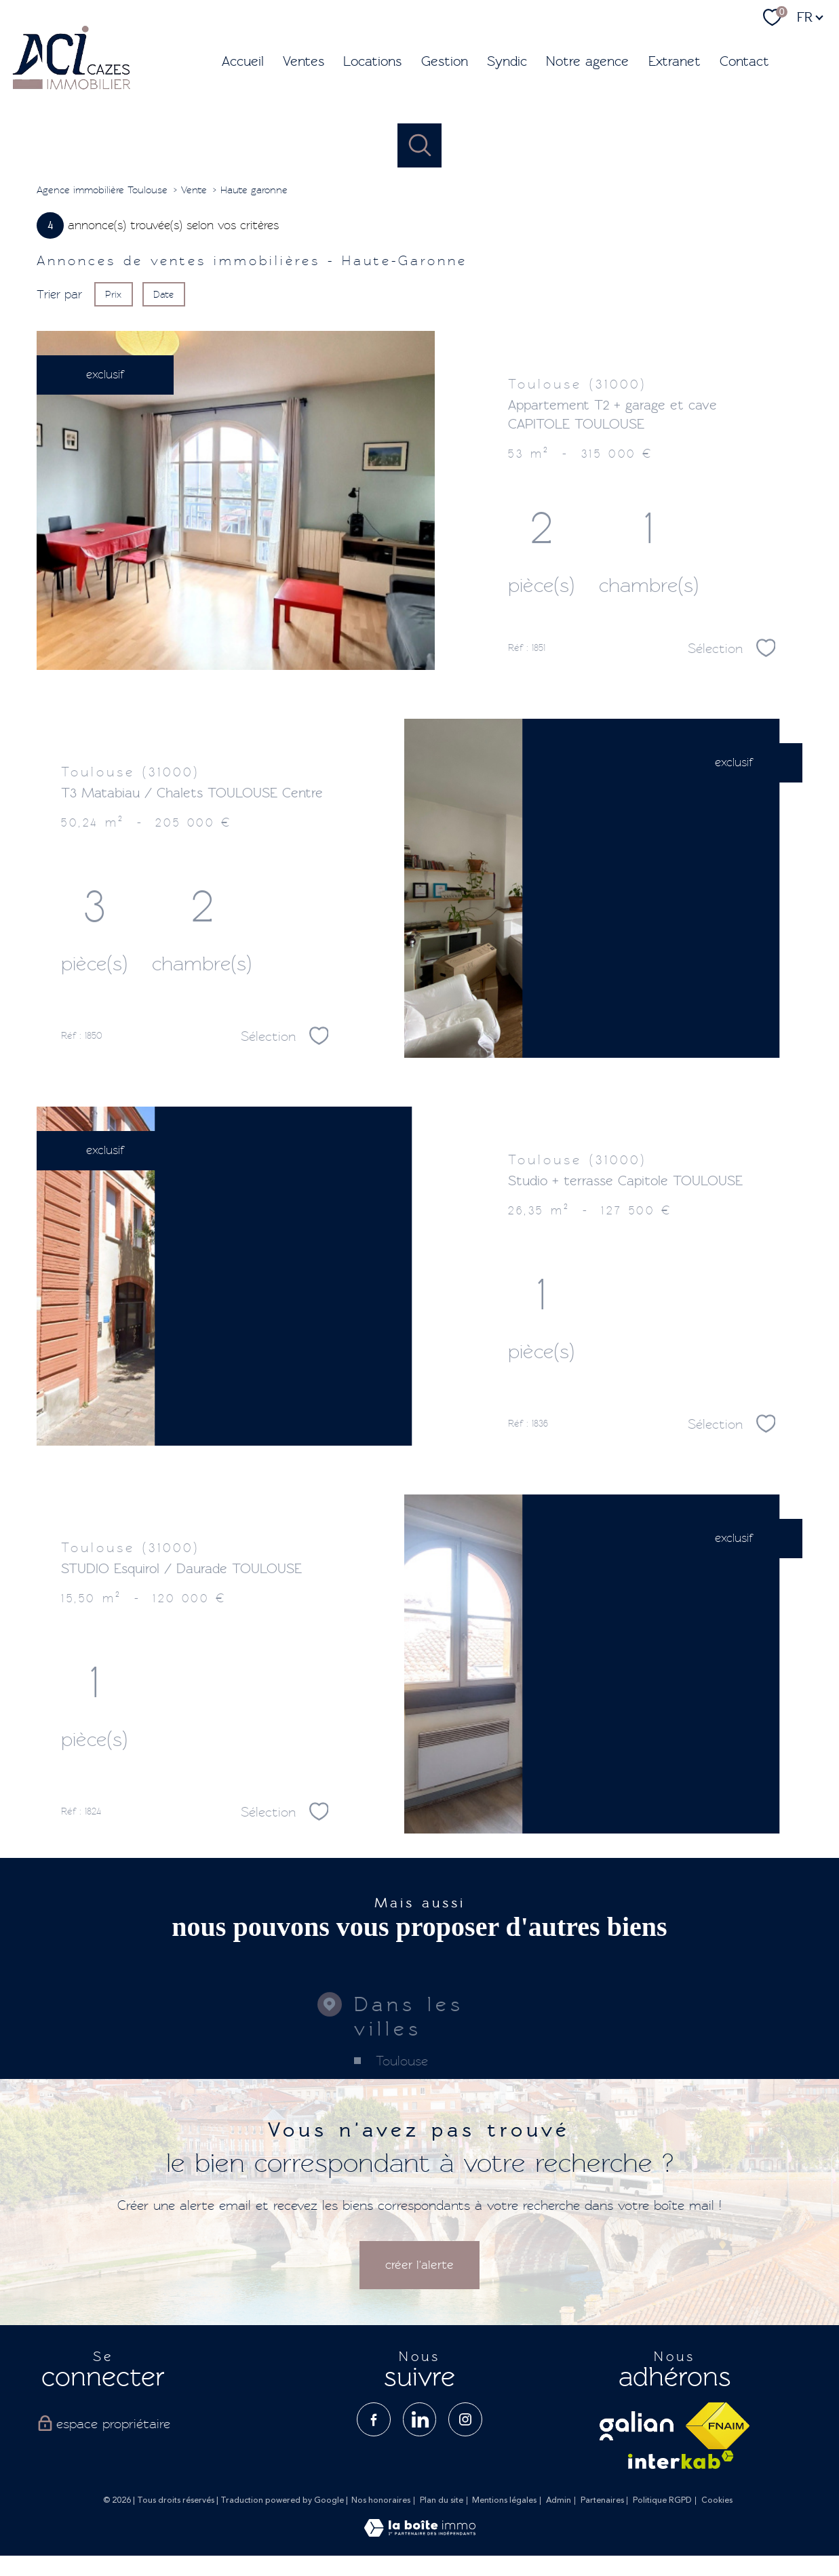  I want to click on Agence immobilière Toulouse, so click(102, 189).